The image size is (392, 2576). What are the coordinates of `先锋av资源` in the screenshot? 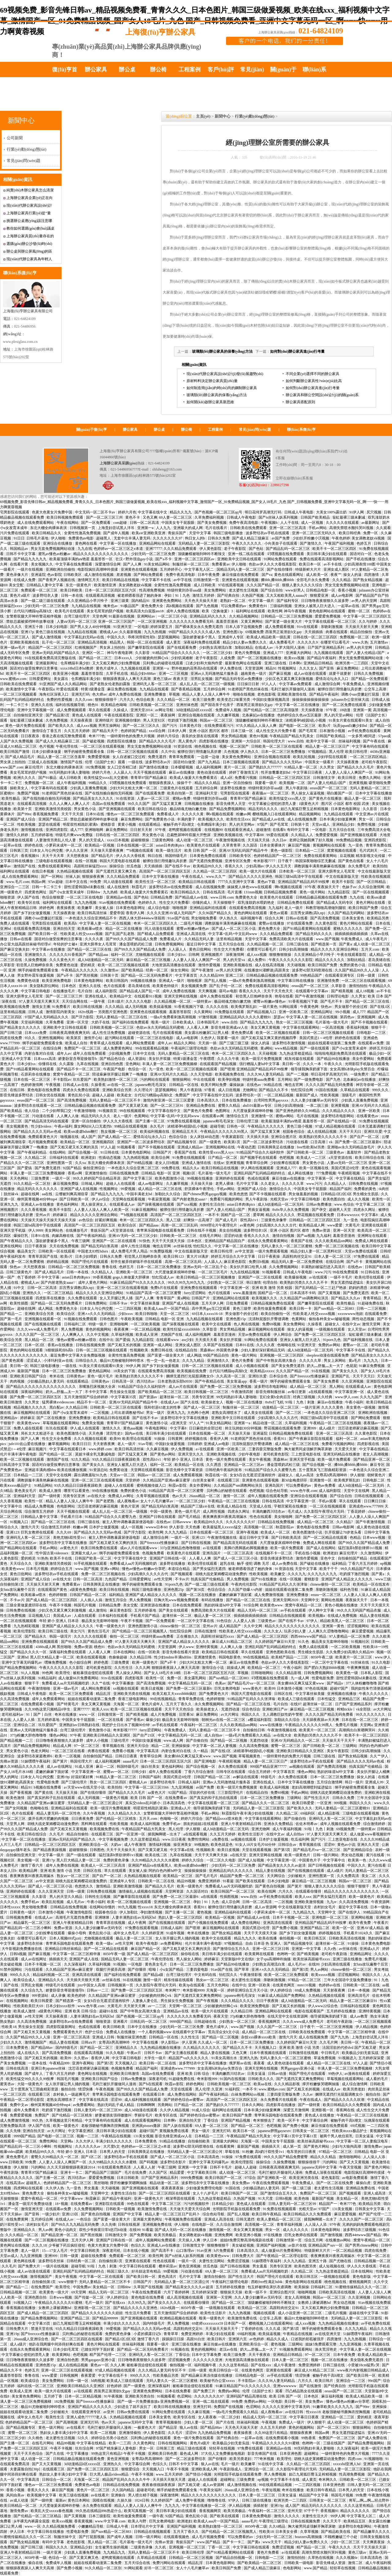 It's located at (9, 1761).